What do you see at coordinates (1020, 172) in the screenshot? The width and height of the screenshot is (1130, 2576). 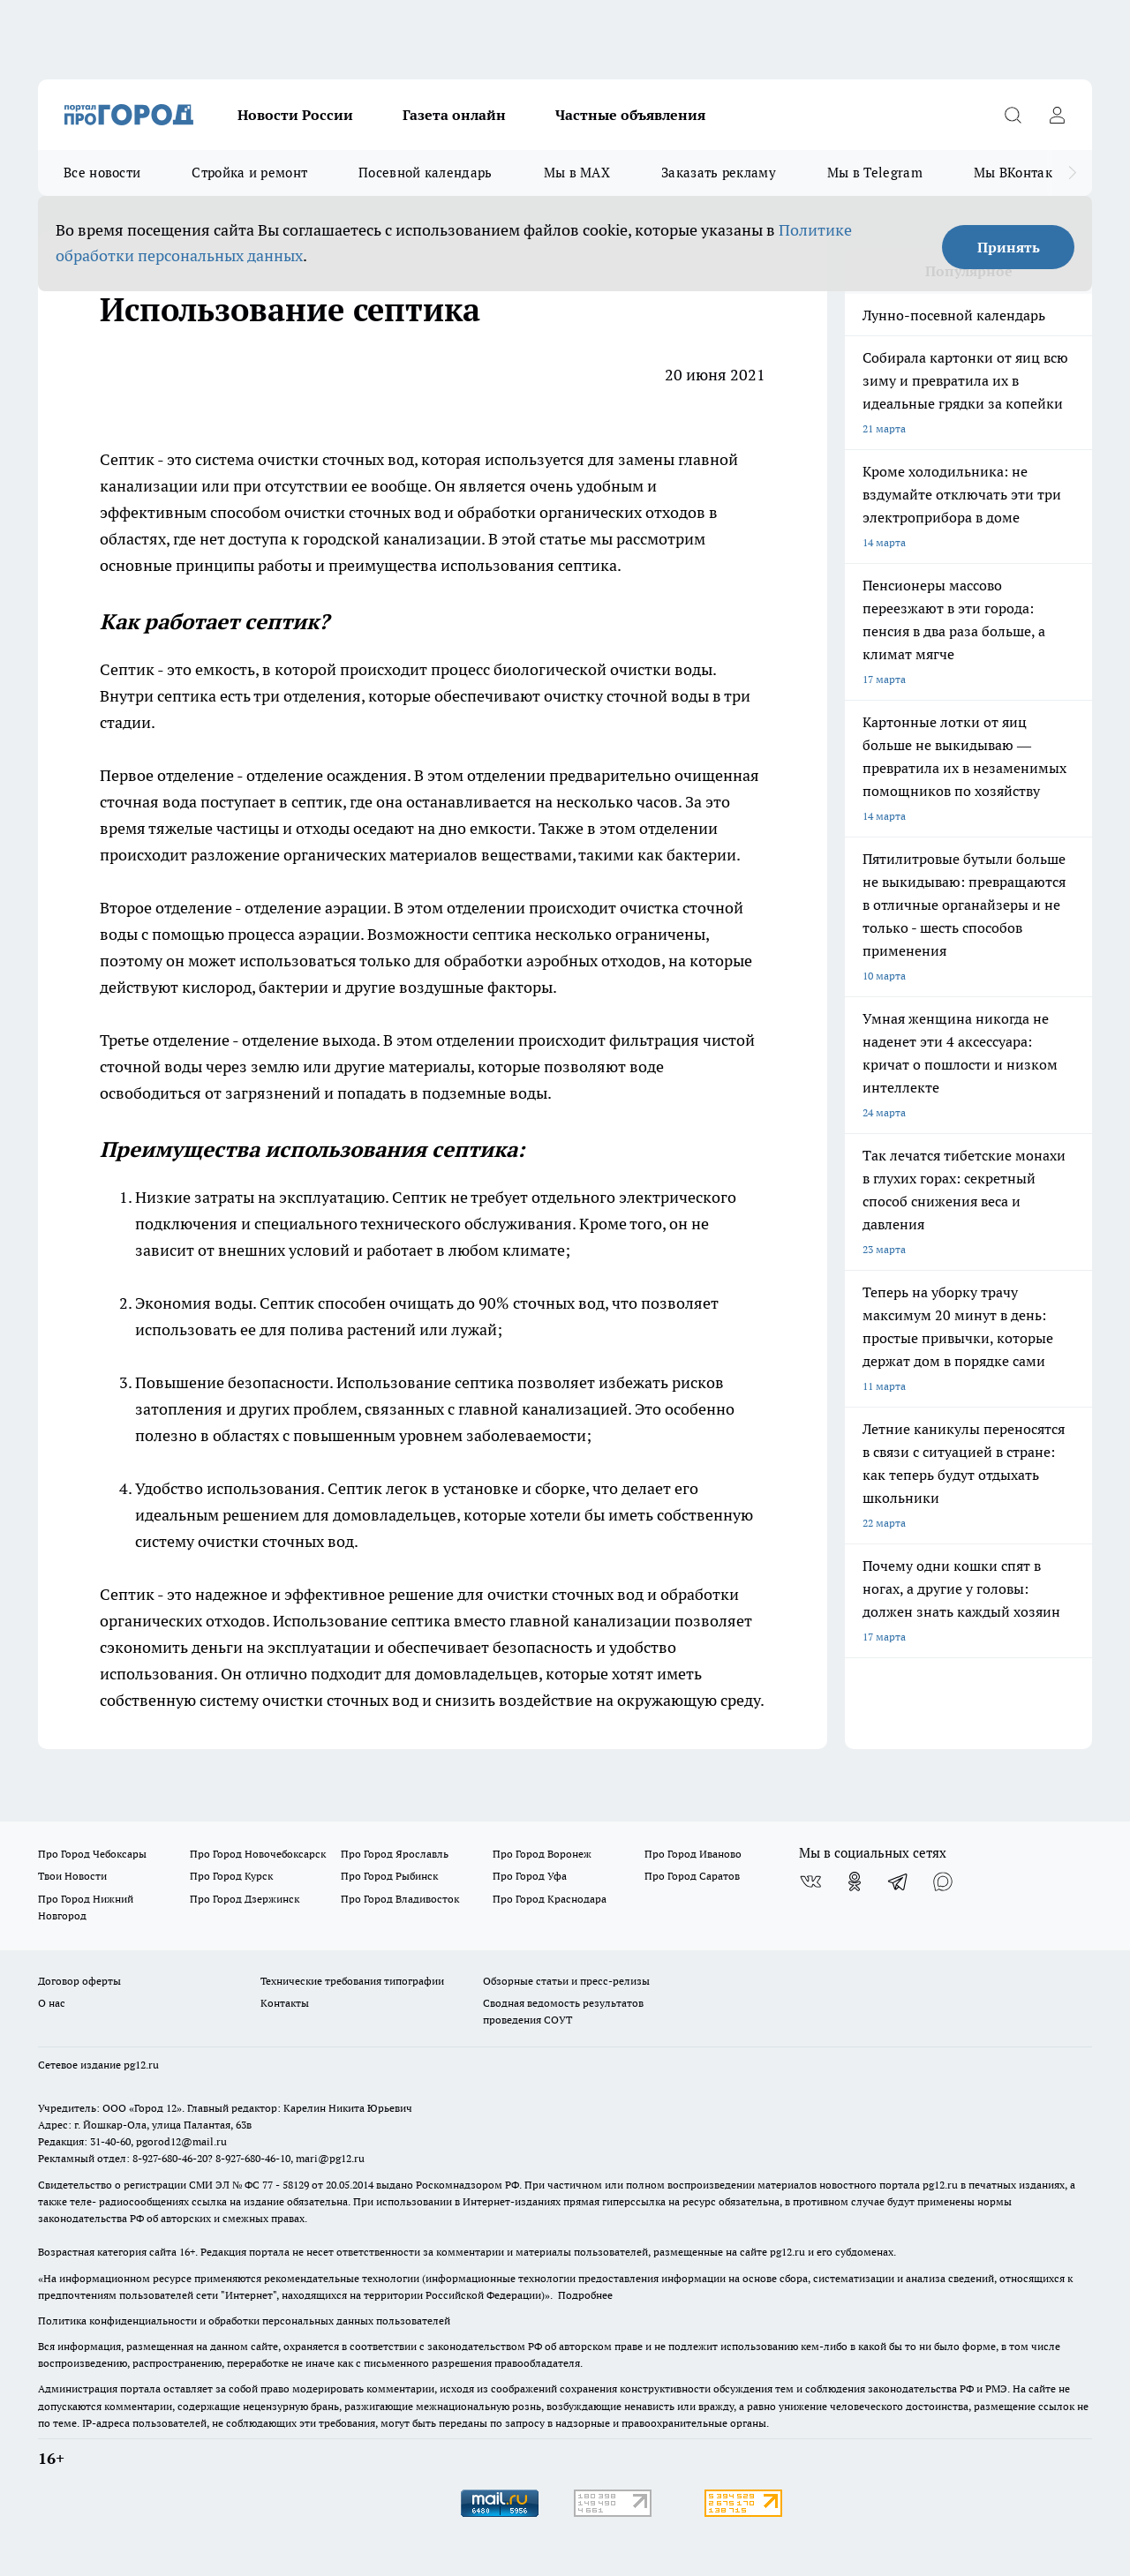 I see `Мы ВКонтакте` at bounding box center [1020, 172].